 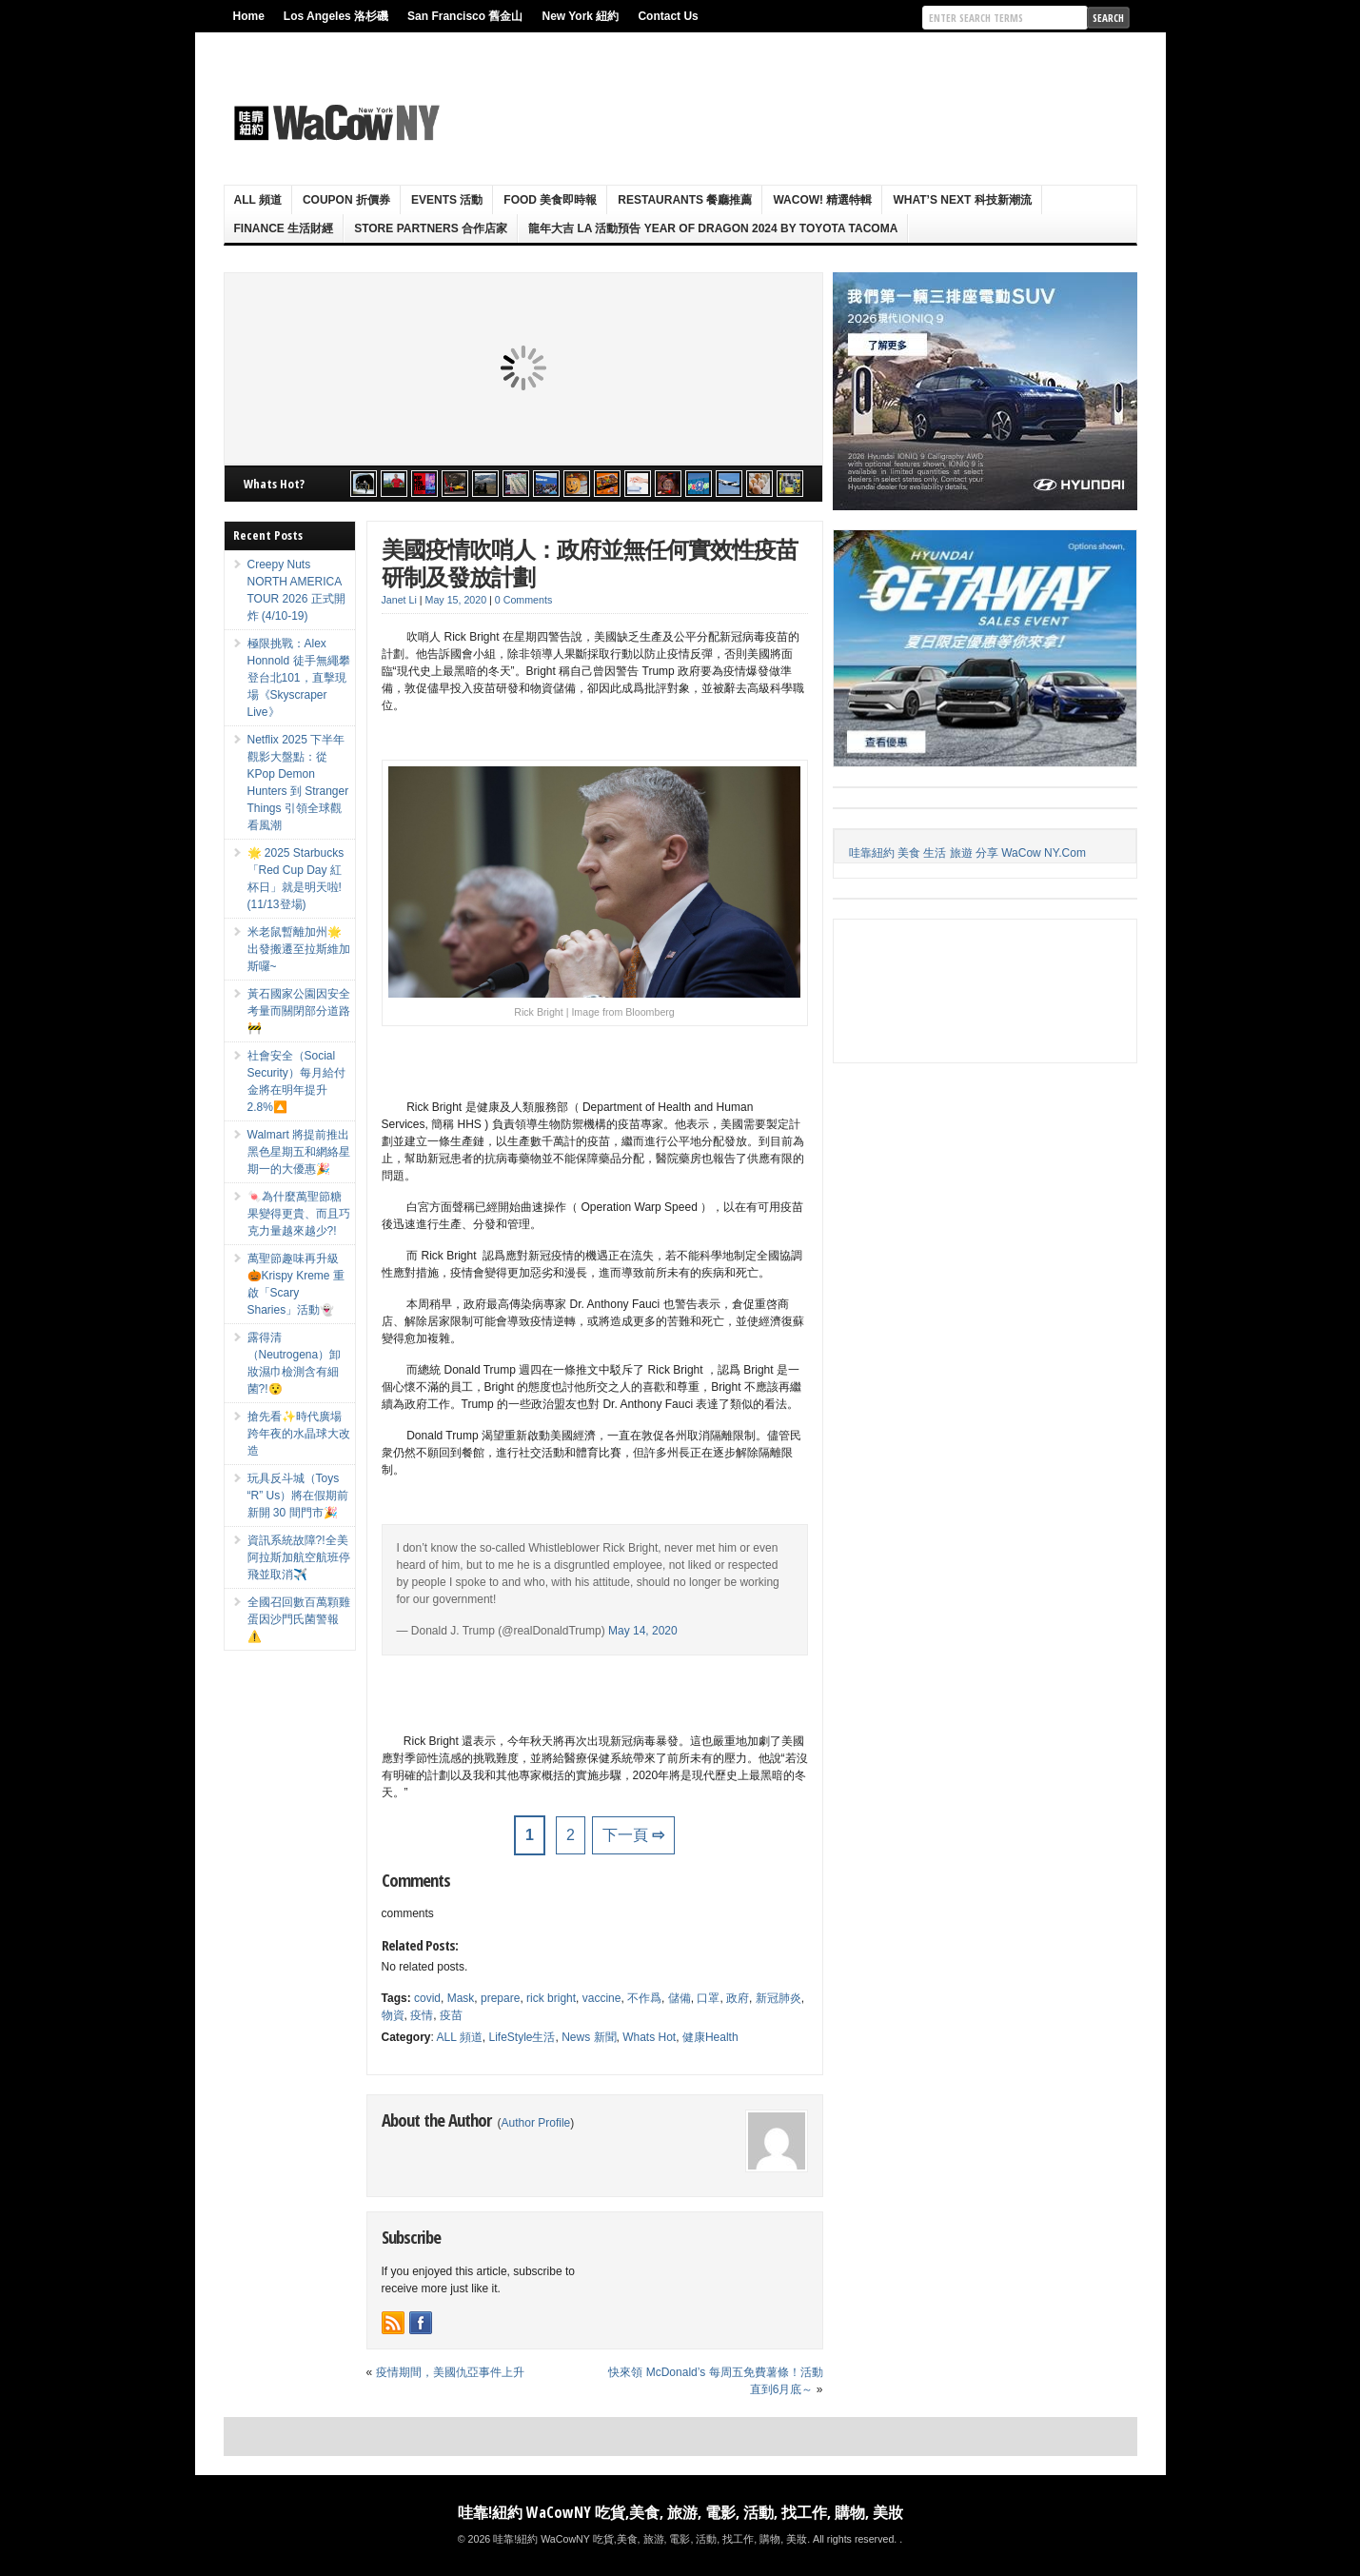 What do you see at coordinates (500, 1998) in the screenshot?
I see `prepare` at bounding box center [500, 1998].